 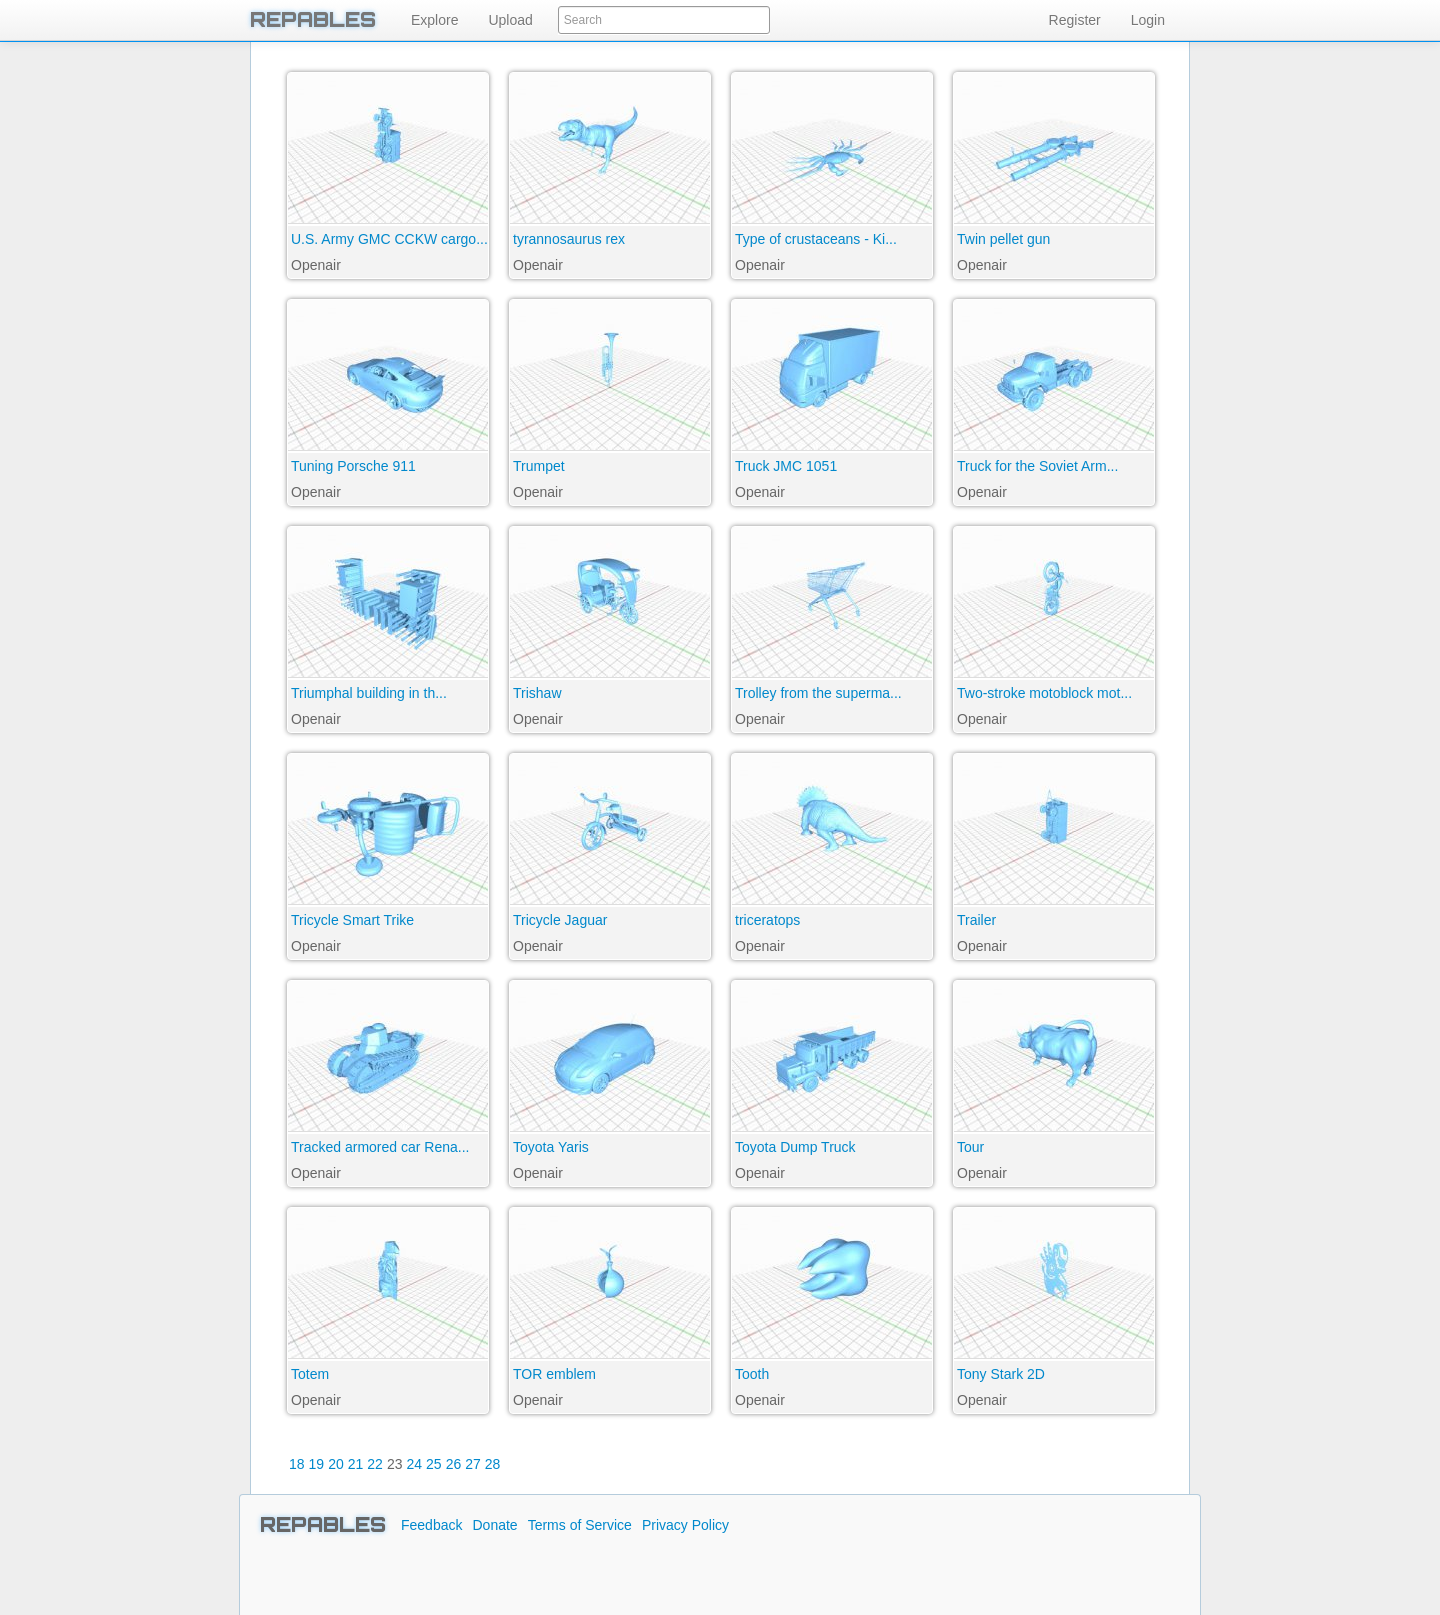 What do you see at coordinates (685, 1525) in the screenshot?
I see `Privacy Policy` at bounding box center [685, 1525].